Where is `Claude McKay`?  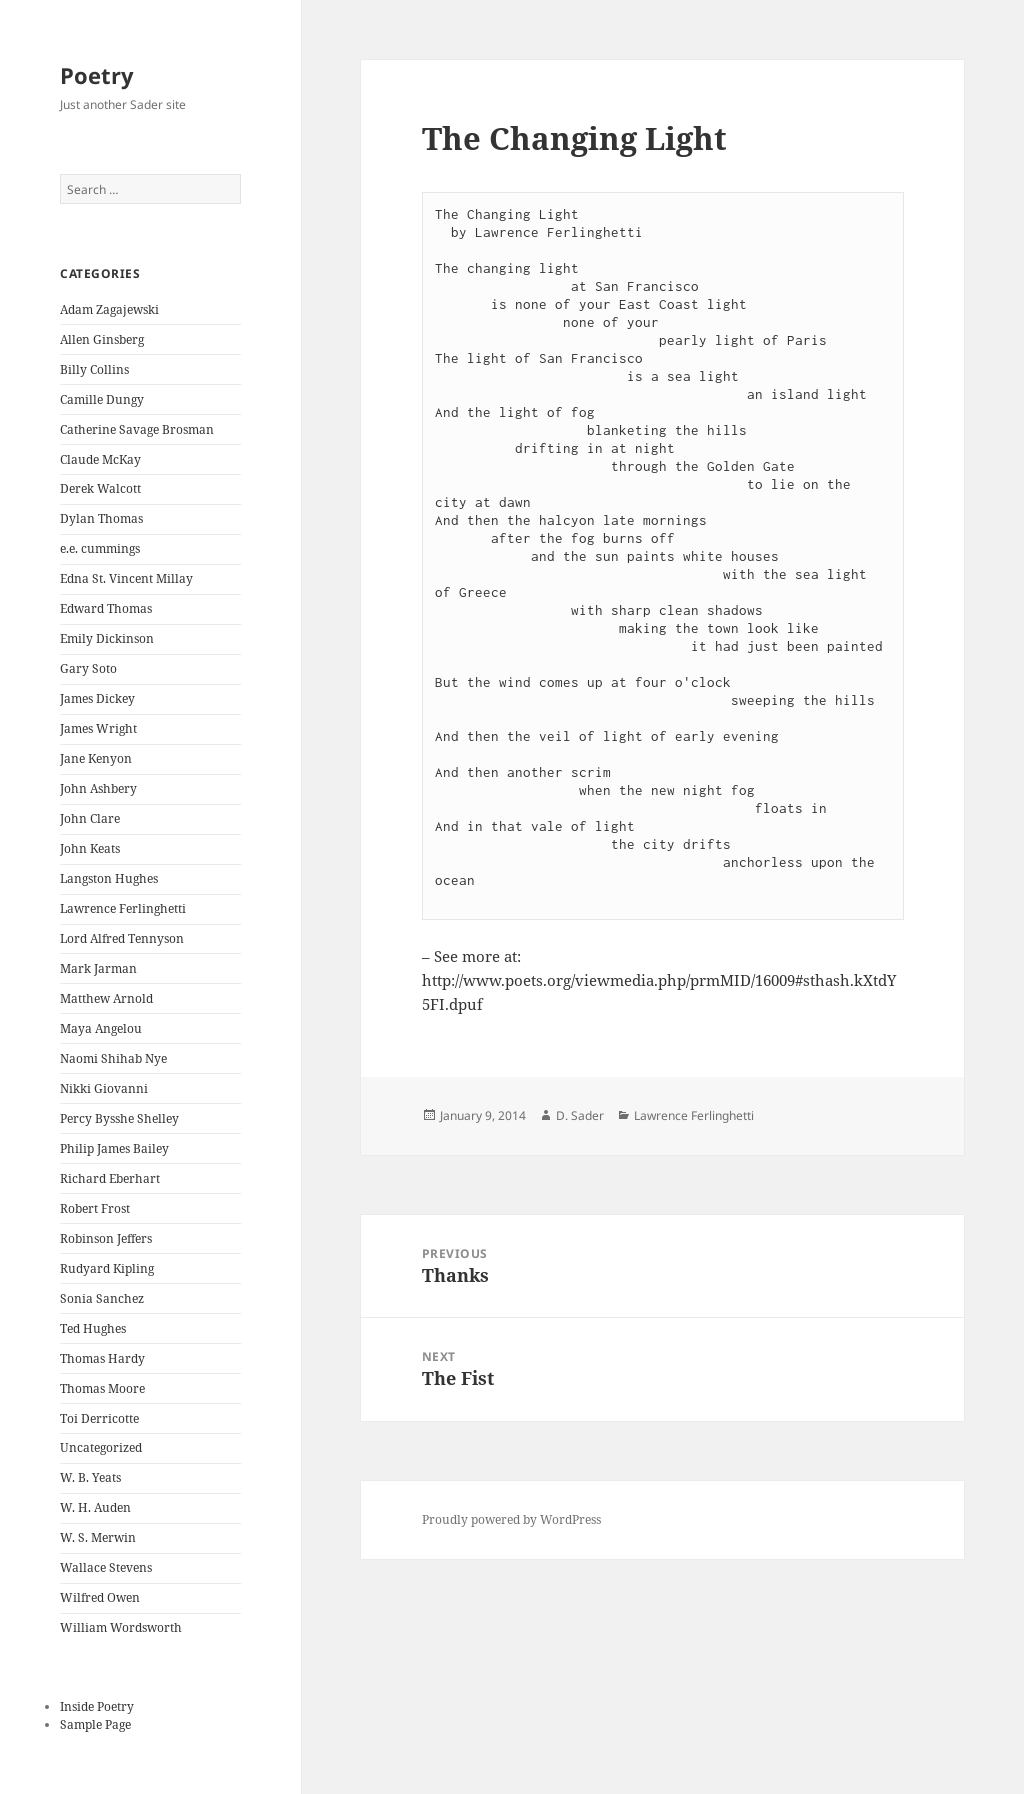 Claude McKay is located at coordinates (100, 459).